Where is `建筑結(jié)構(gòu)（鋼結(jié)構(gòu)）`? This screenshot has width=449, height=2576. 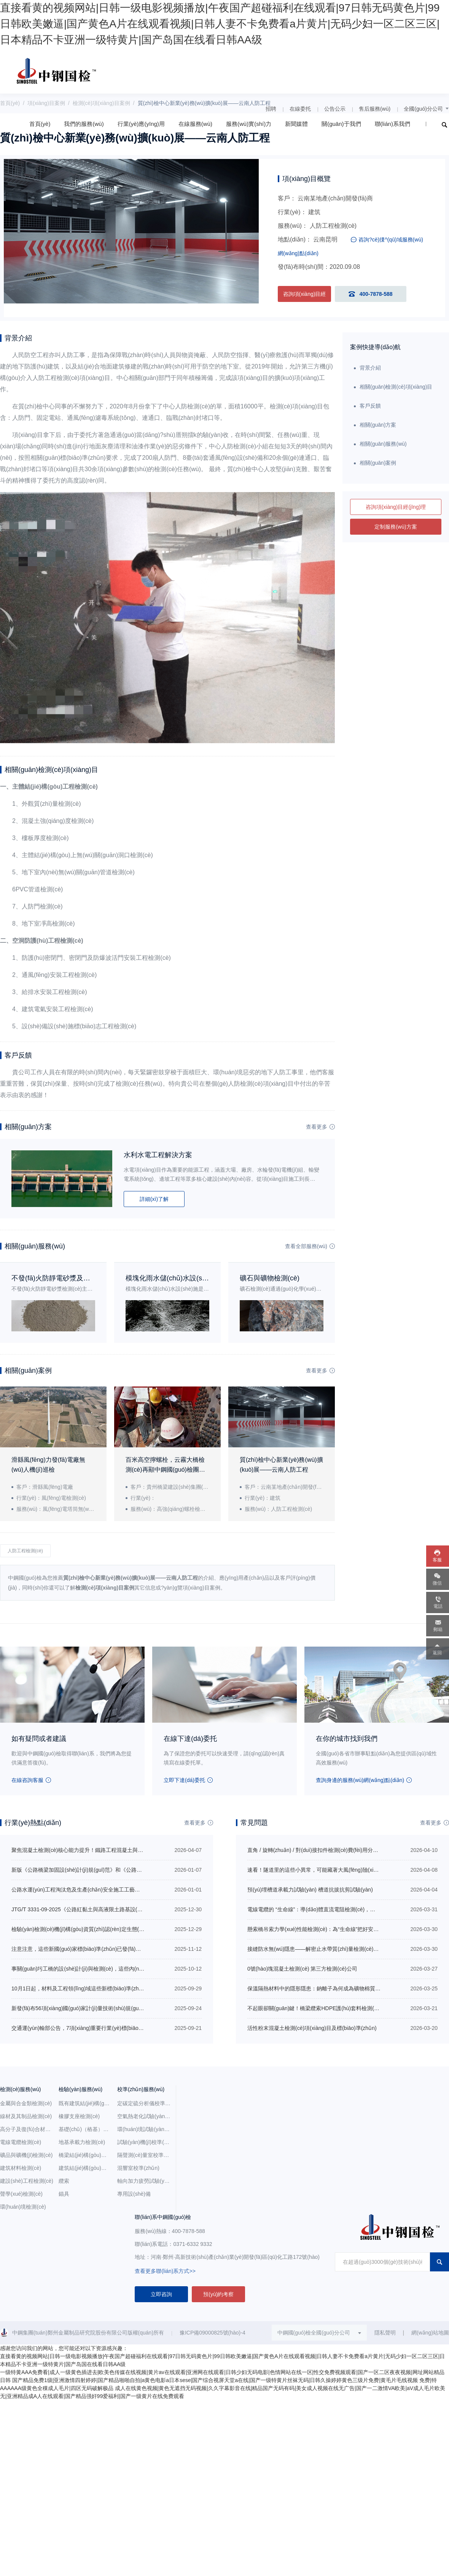
建筑結(jié)構(gòu)（鋼結(jié)構(gòu)） is located at coordinates (104, 2168).